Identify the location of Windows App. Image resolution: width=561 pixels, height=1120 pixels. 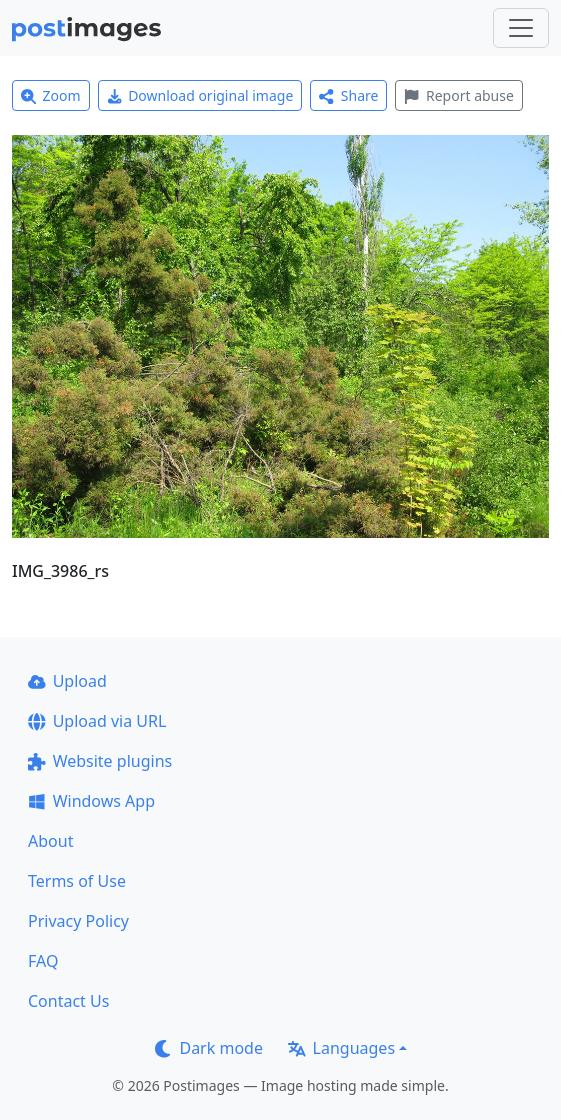
(91, 801).